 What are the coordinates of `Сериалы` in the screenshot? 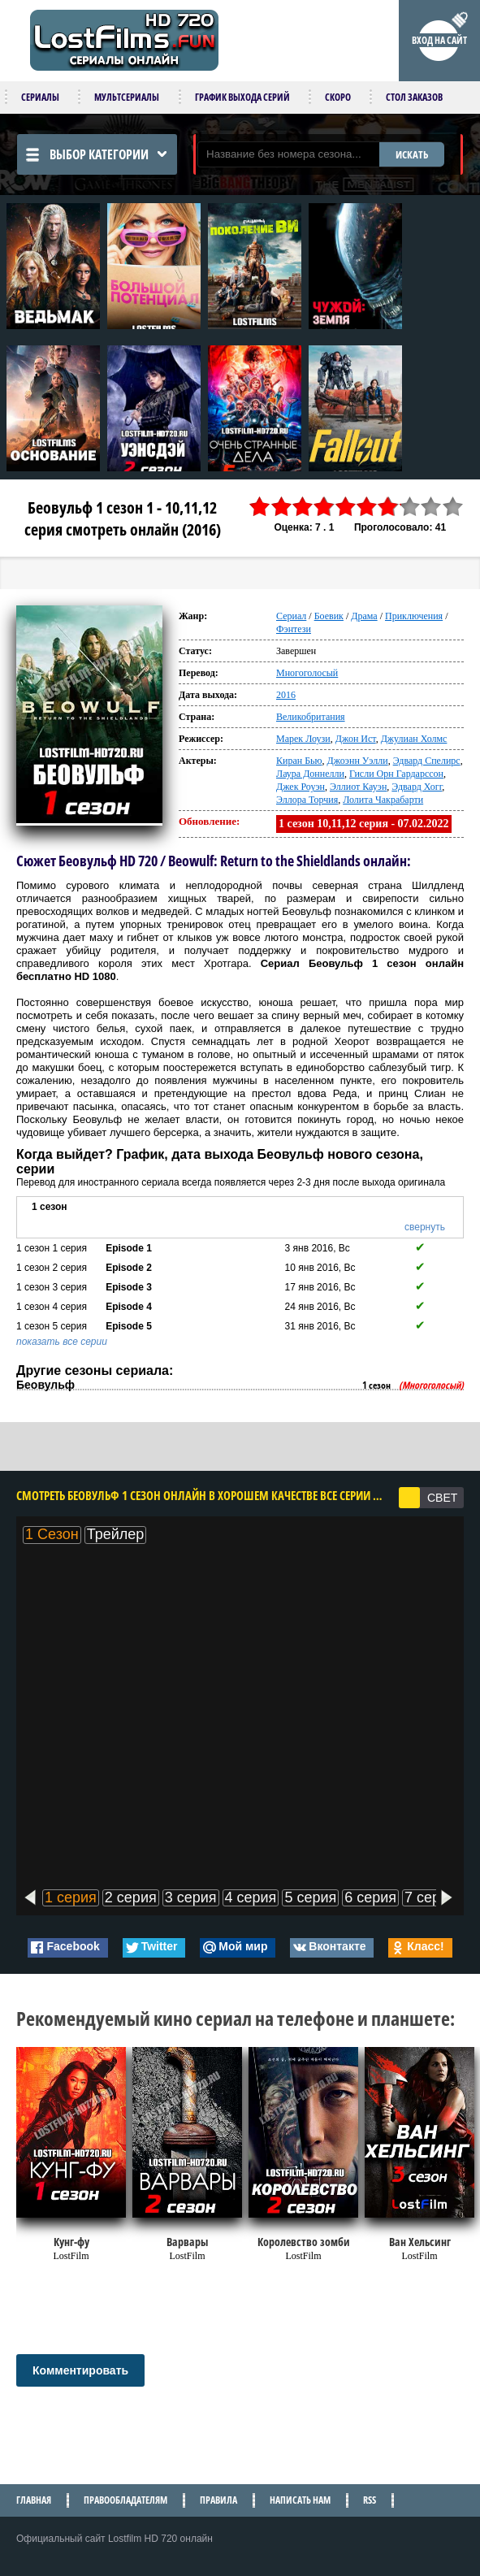 It's located at (40, 97).